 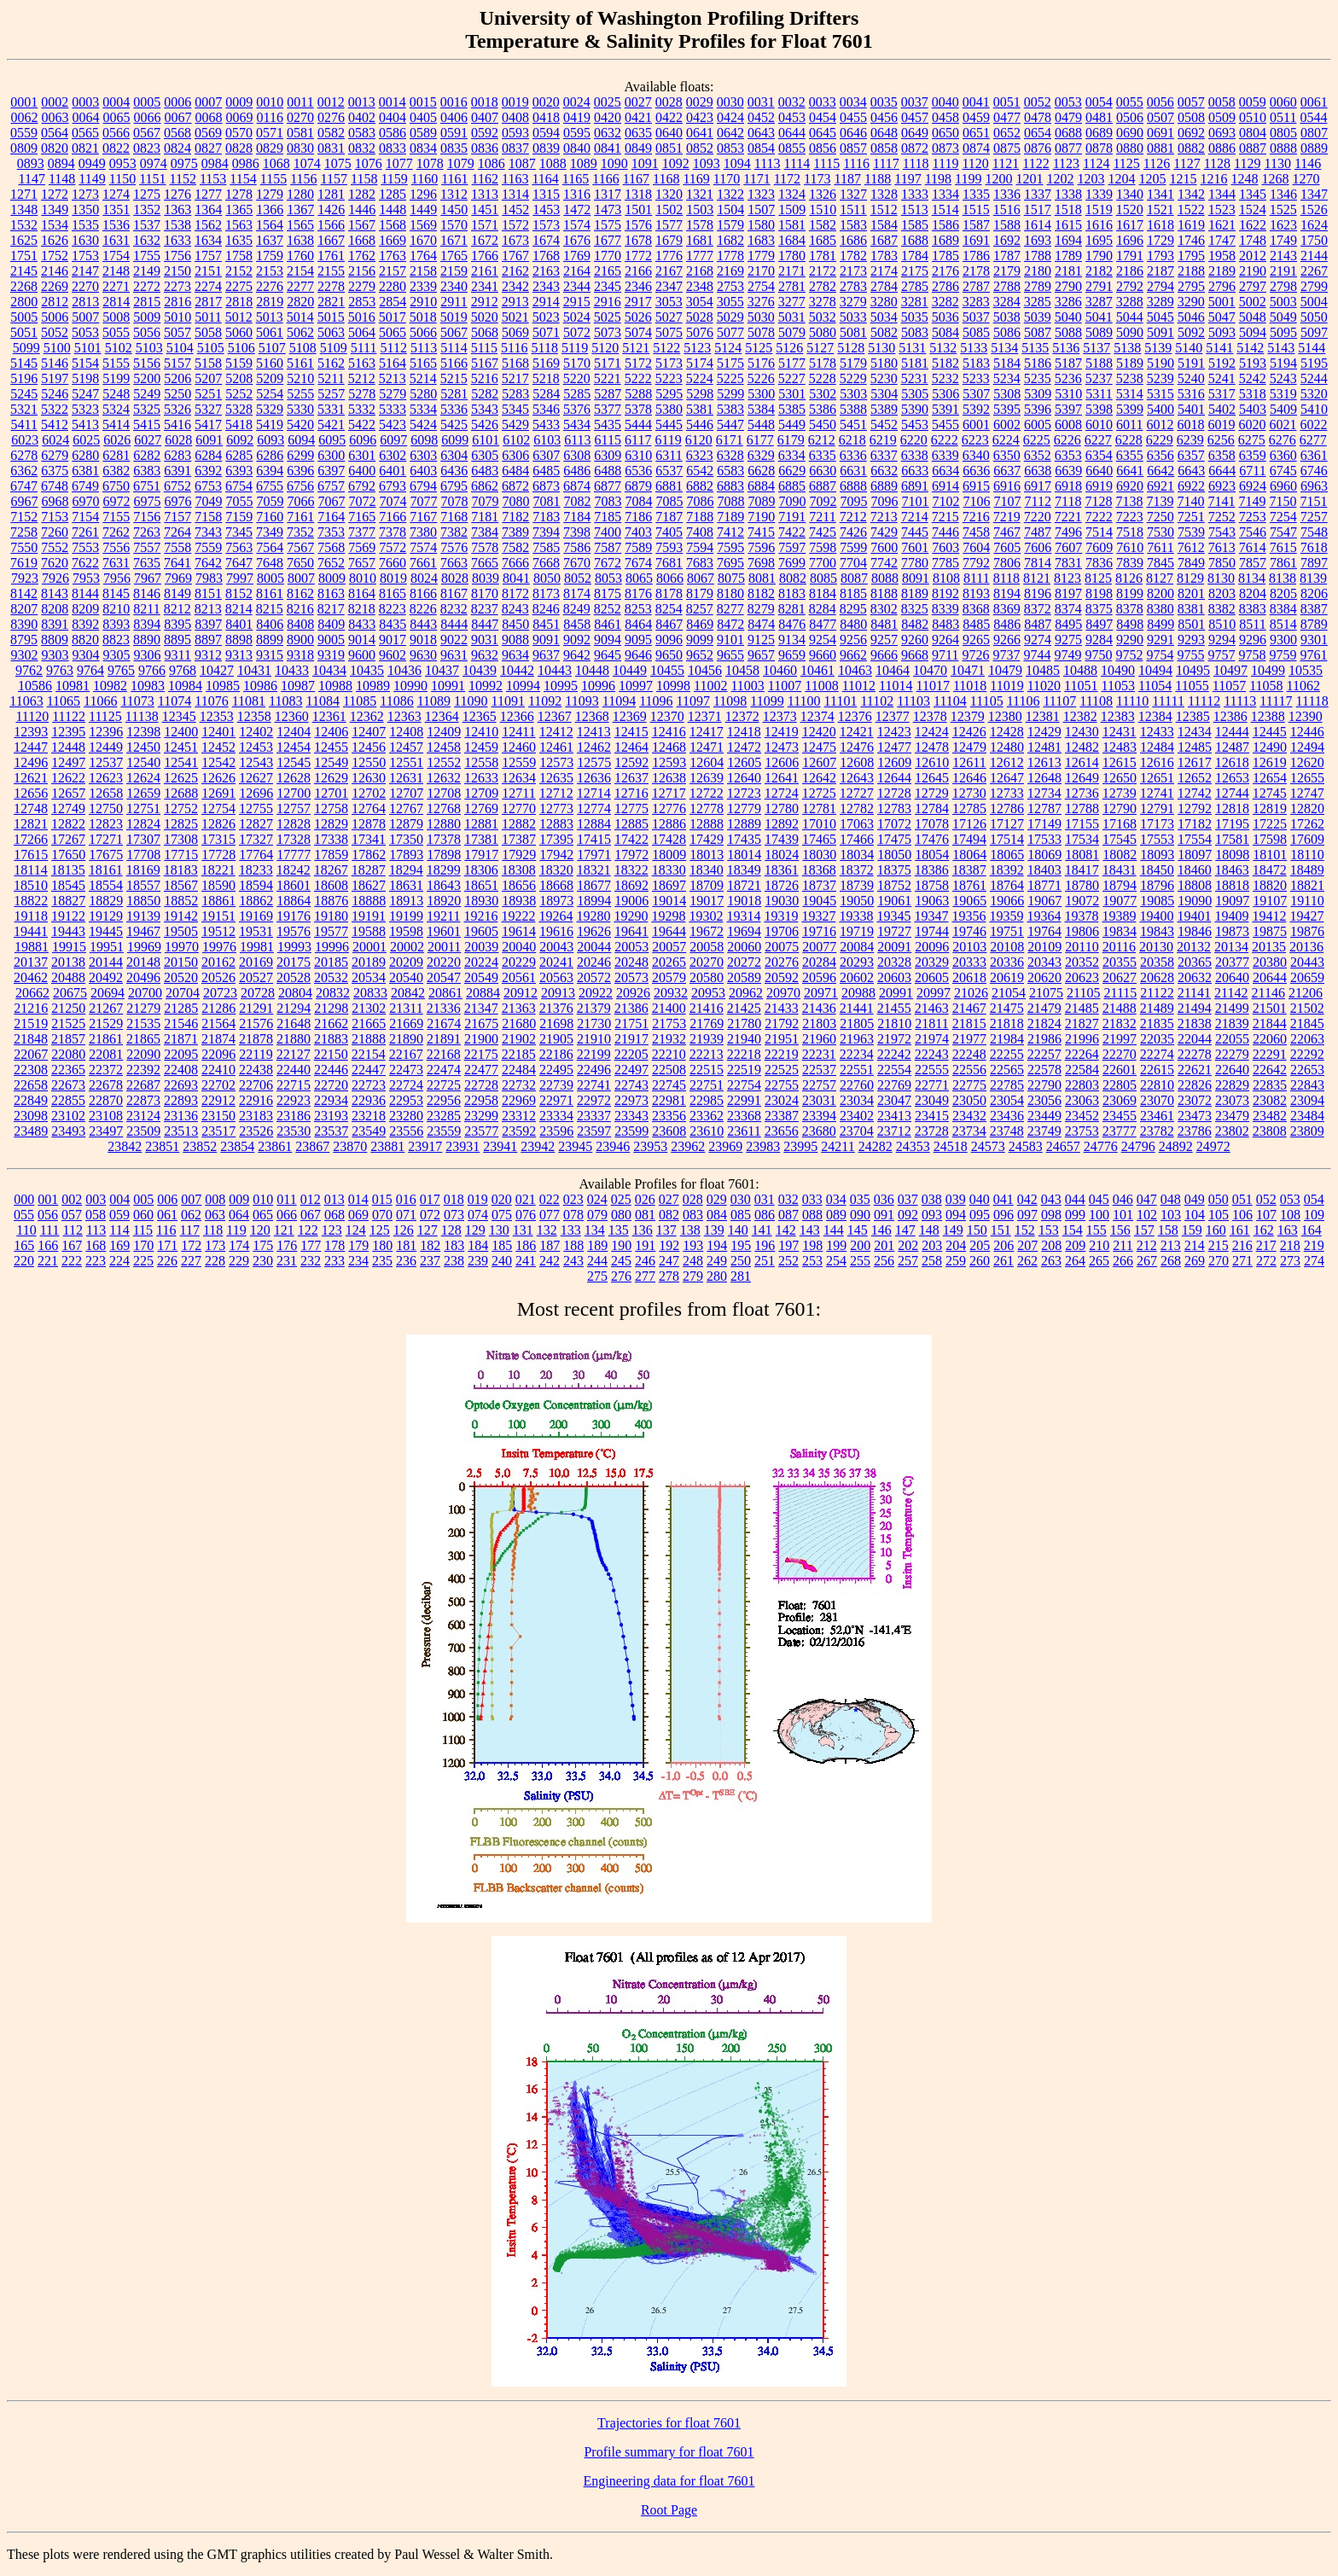 What do you see at coordinates (1082, 808) in the screenshot?
I see `12788` at bounding box center [1082, 808].